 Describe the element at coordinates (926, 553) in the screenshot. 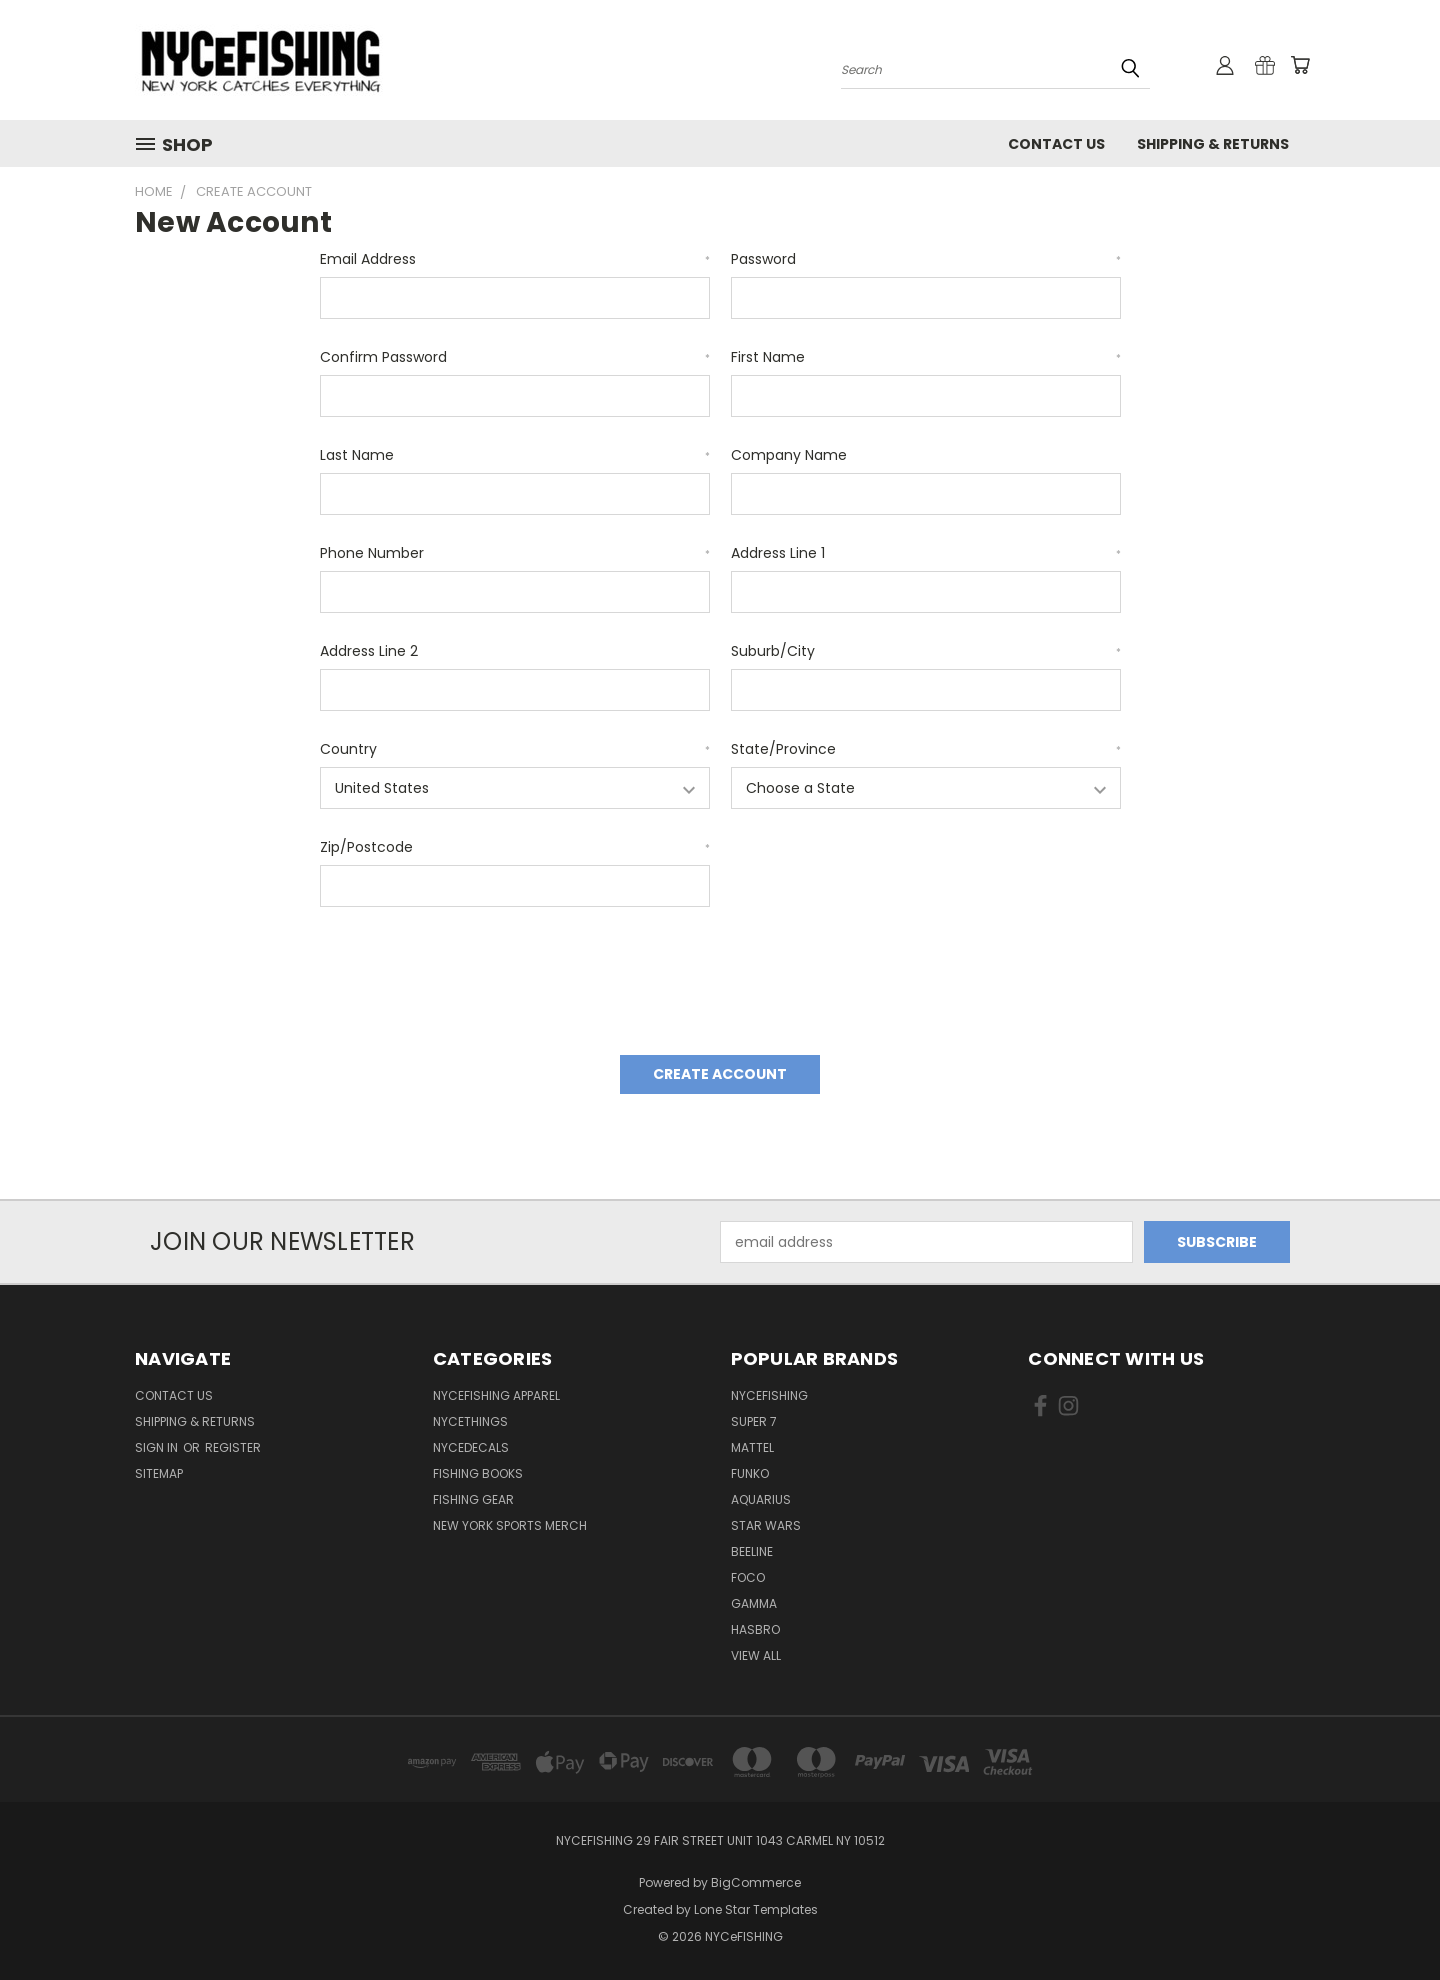

I see `Address Line 1` at that location.